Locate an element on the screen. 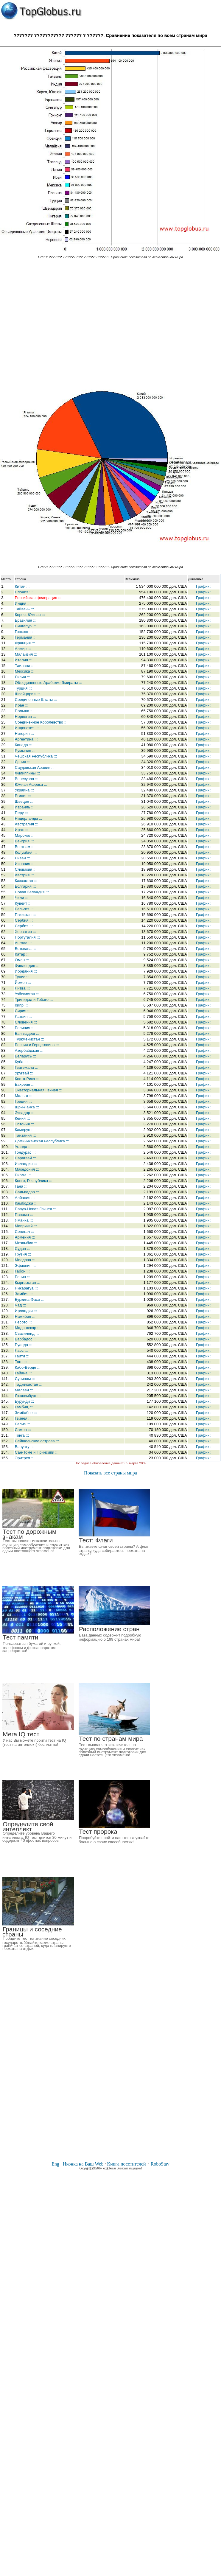  Никарагуа ::: is located at coordinates (26, 1288).